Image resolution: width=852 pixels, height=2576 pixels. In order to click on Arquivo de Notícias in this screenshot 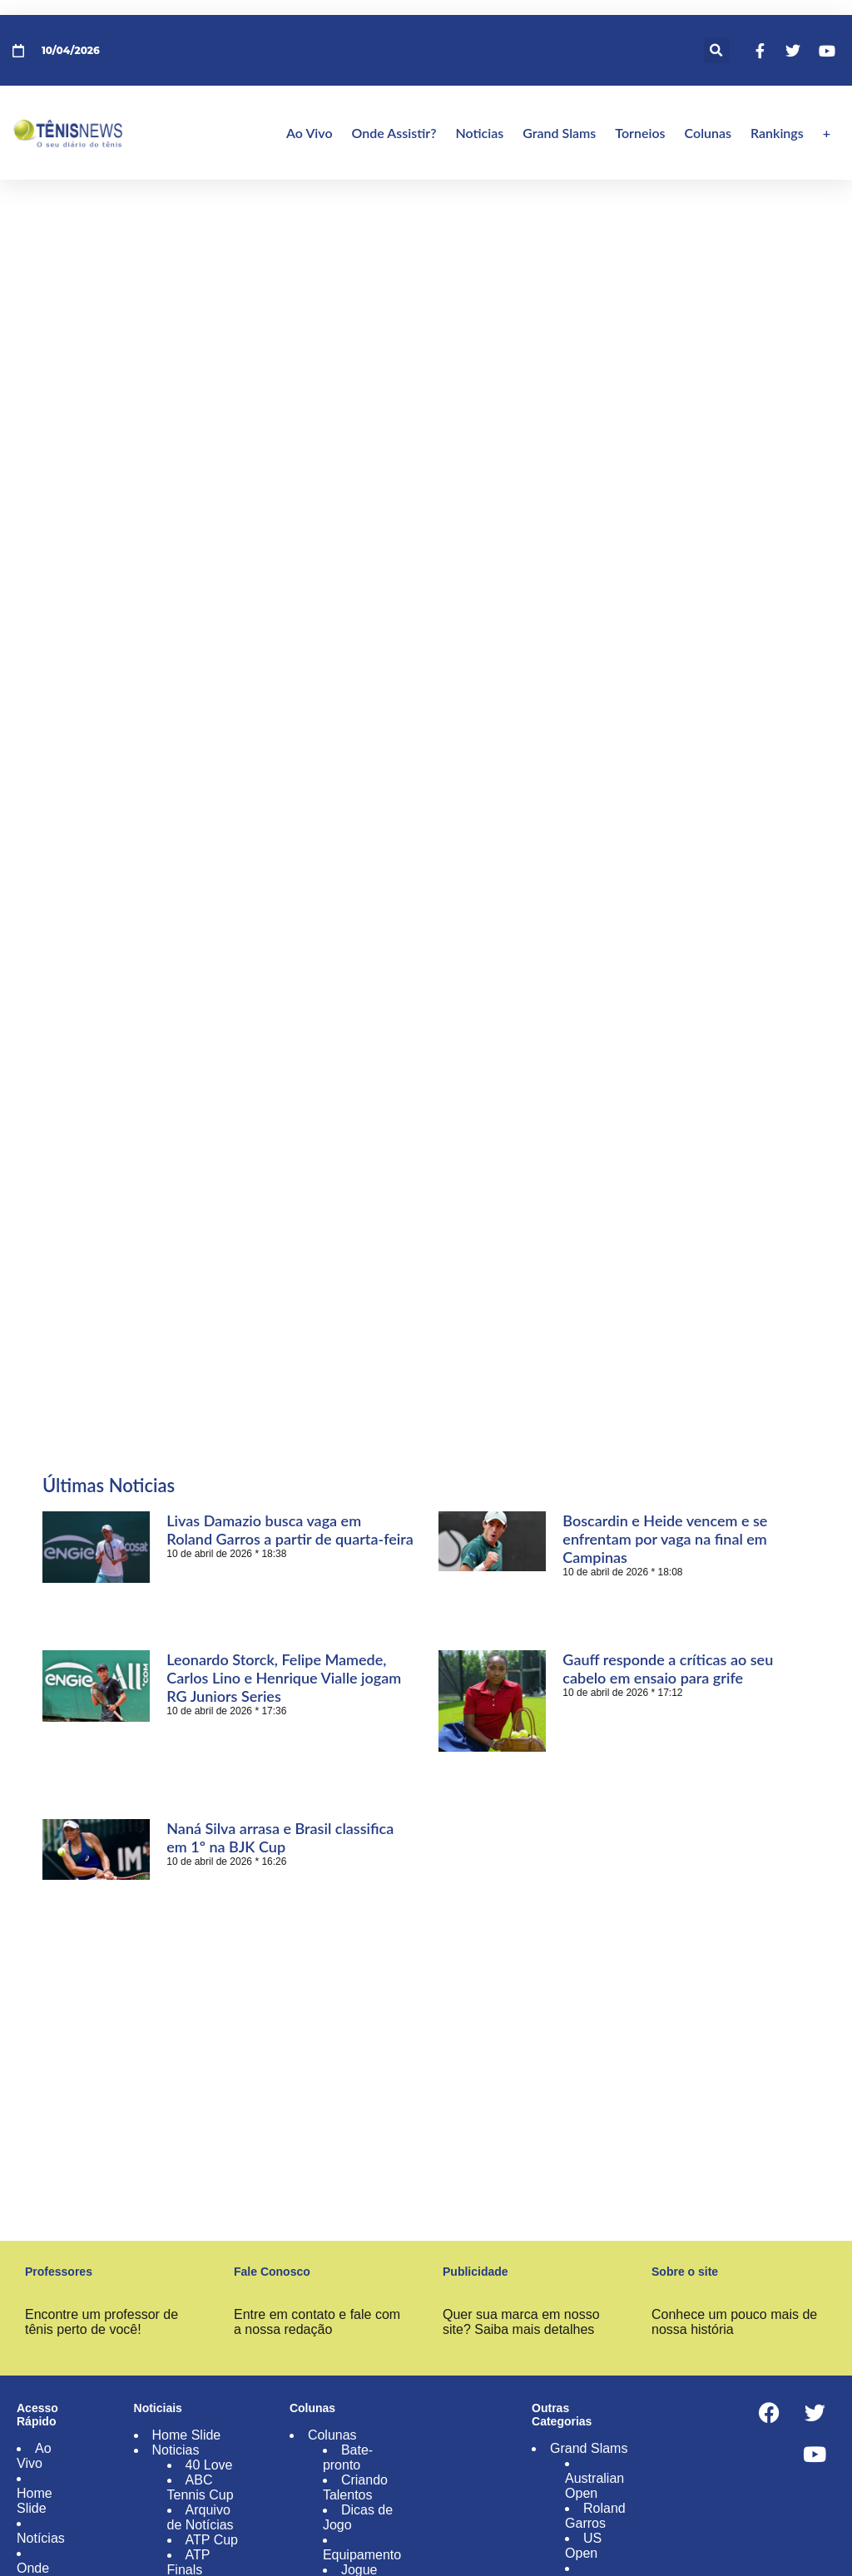, I will do `click(200, 2517)`.